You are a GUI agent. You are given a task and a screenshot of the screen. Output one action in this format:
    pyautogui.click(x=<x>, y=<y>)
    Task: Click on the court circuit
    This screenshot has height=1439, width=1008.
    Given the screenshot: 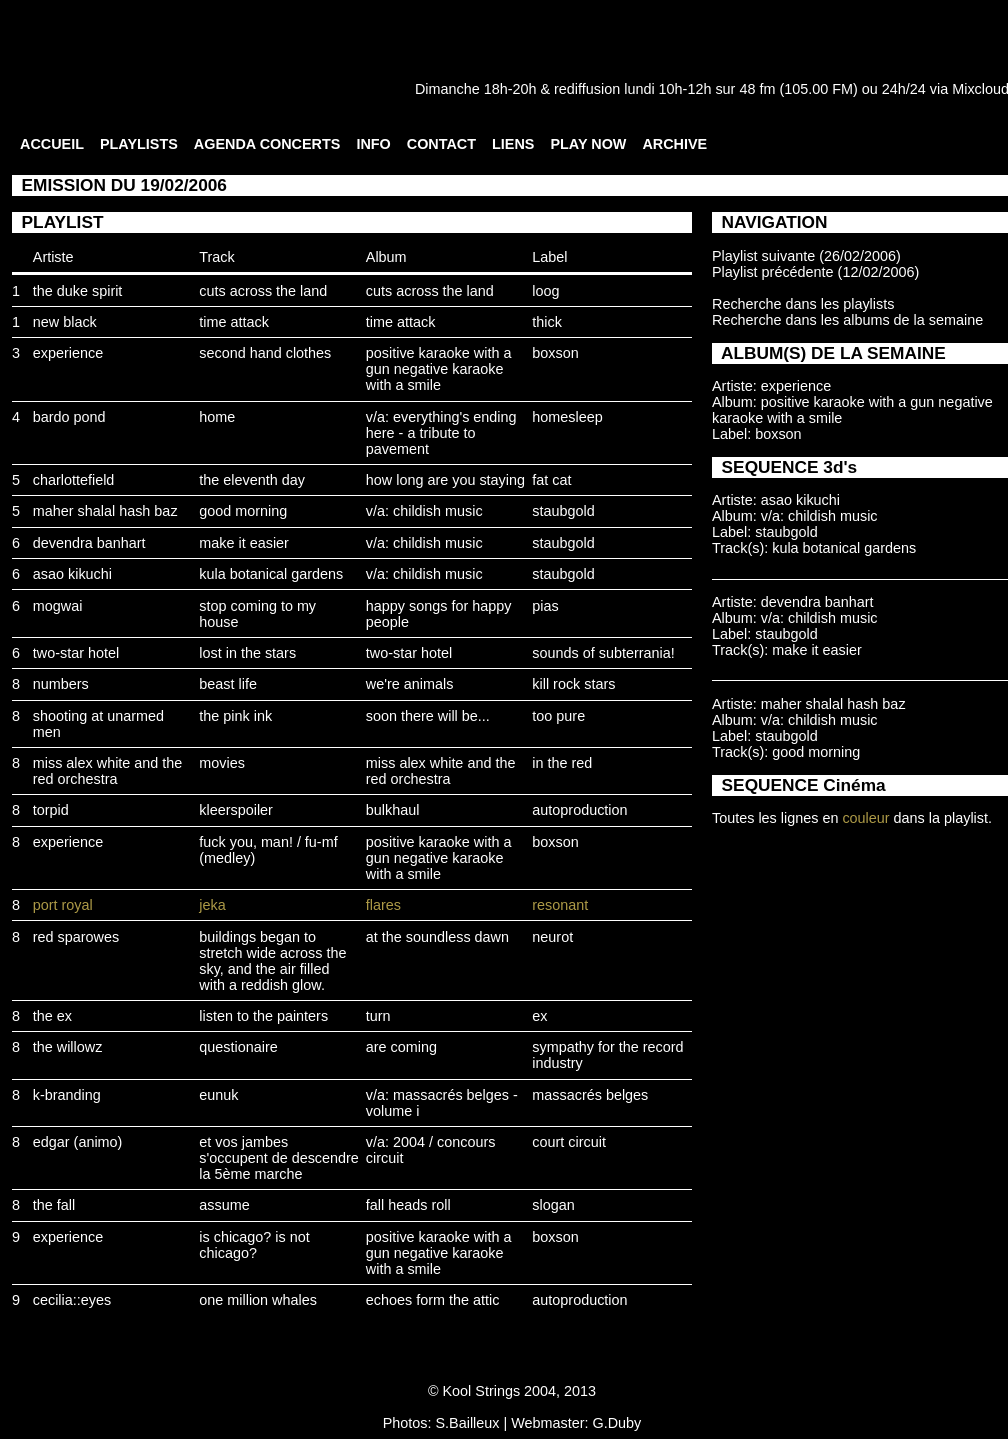 What is the action you would take?
    pyautogui.click(x=569, y=1142)
    